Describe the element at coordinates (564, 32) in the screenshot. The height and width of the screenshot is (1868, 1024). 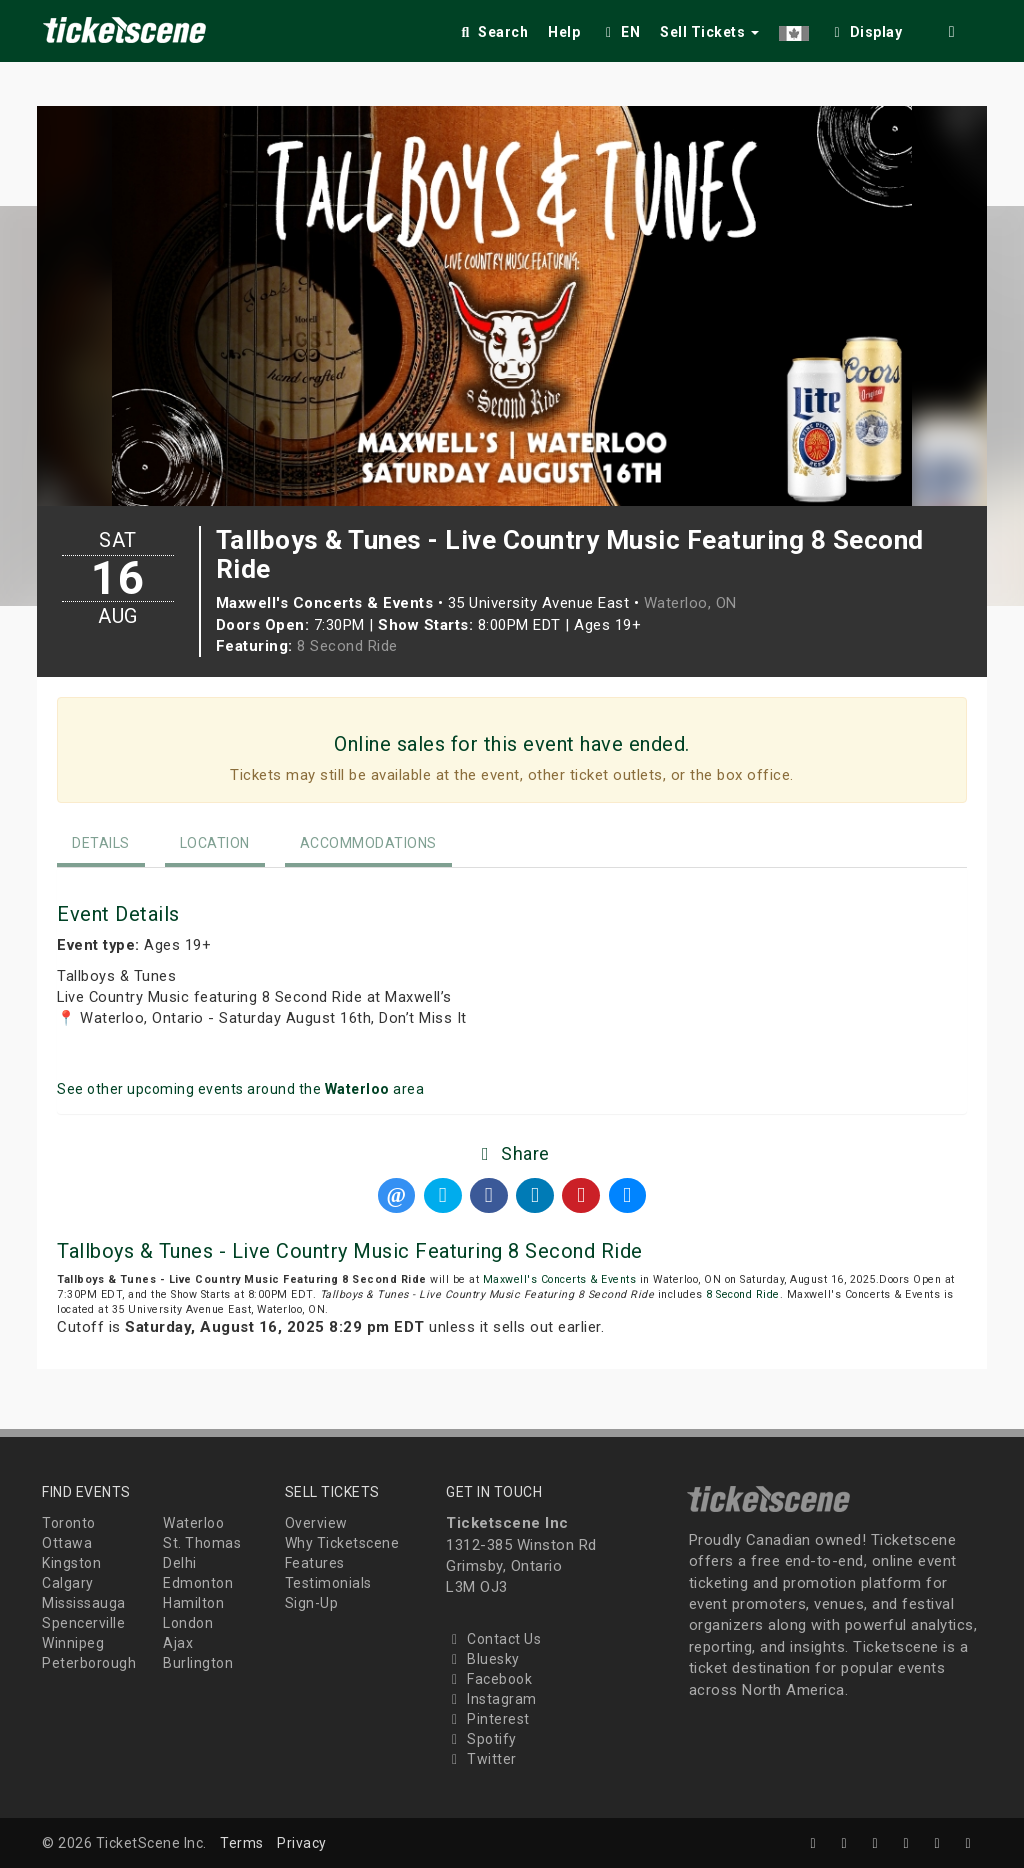
I see `Help` at that location.